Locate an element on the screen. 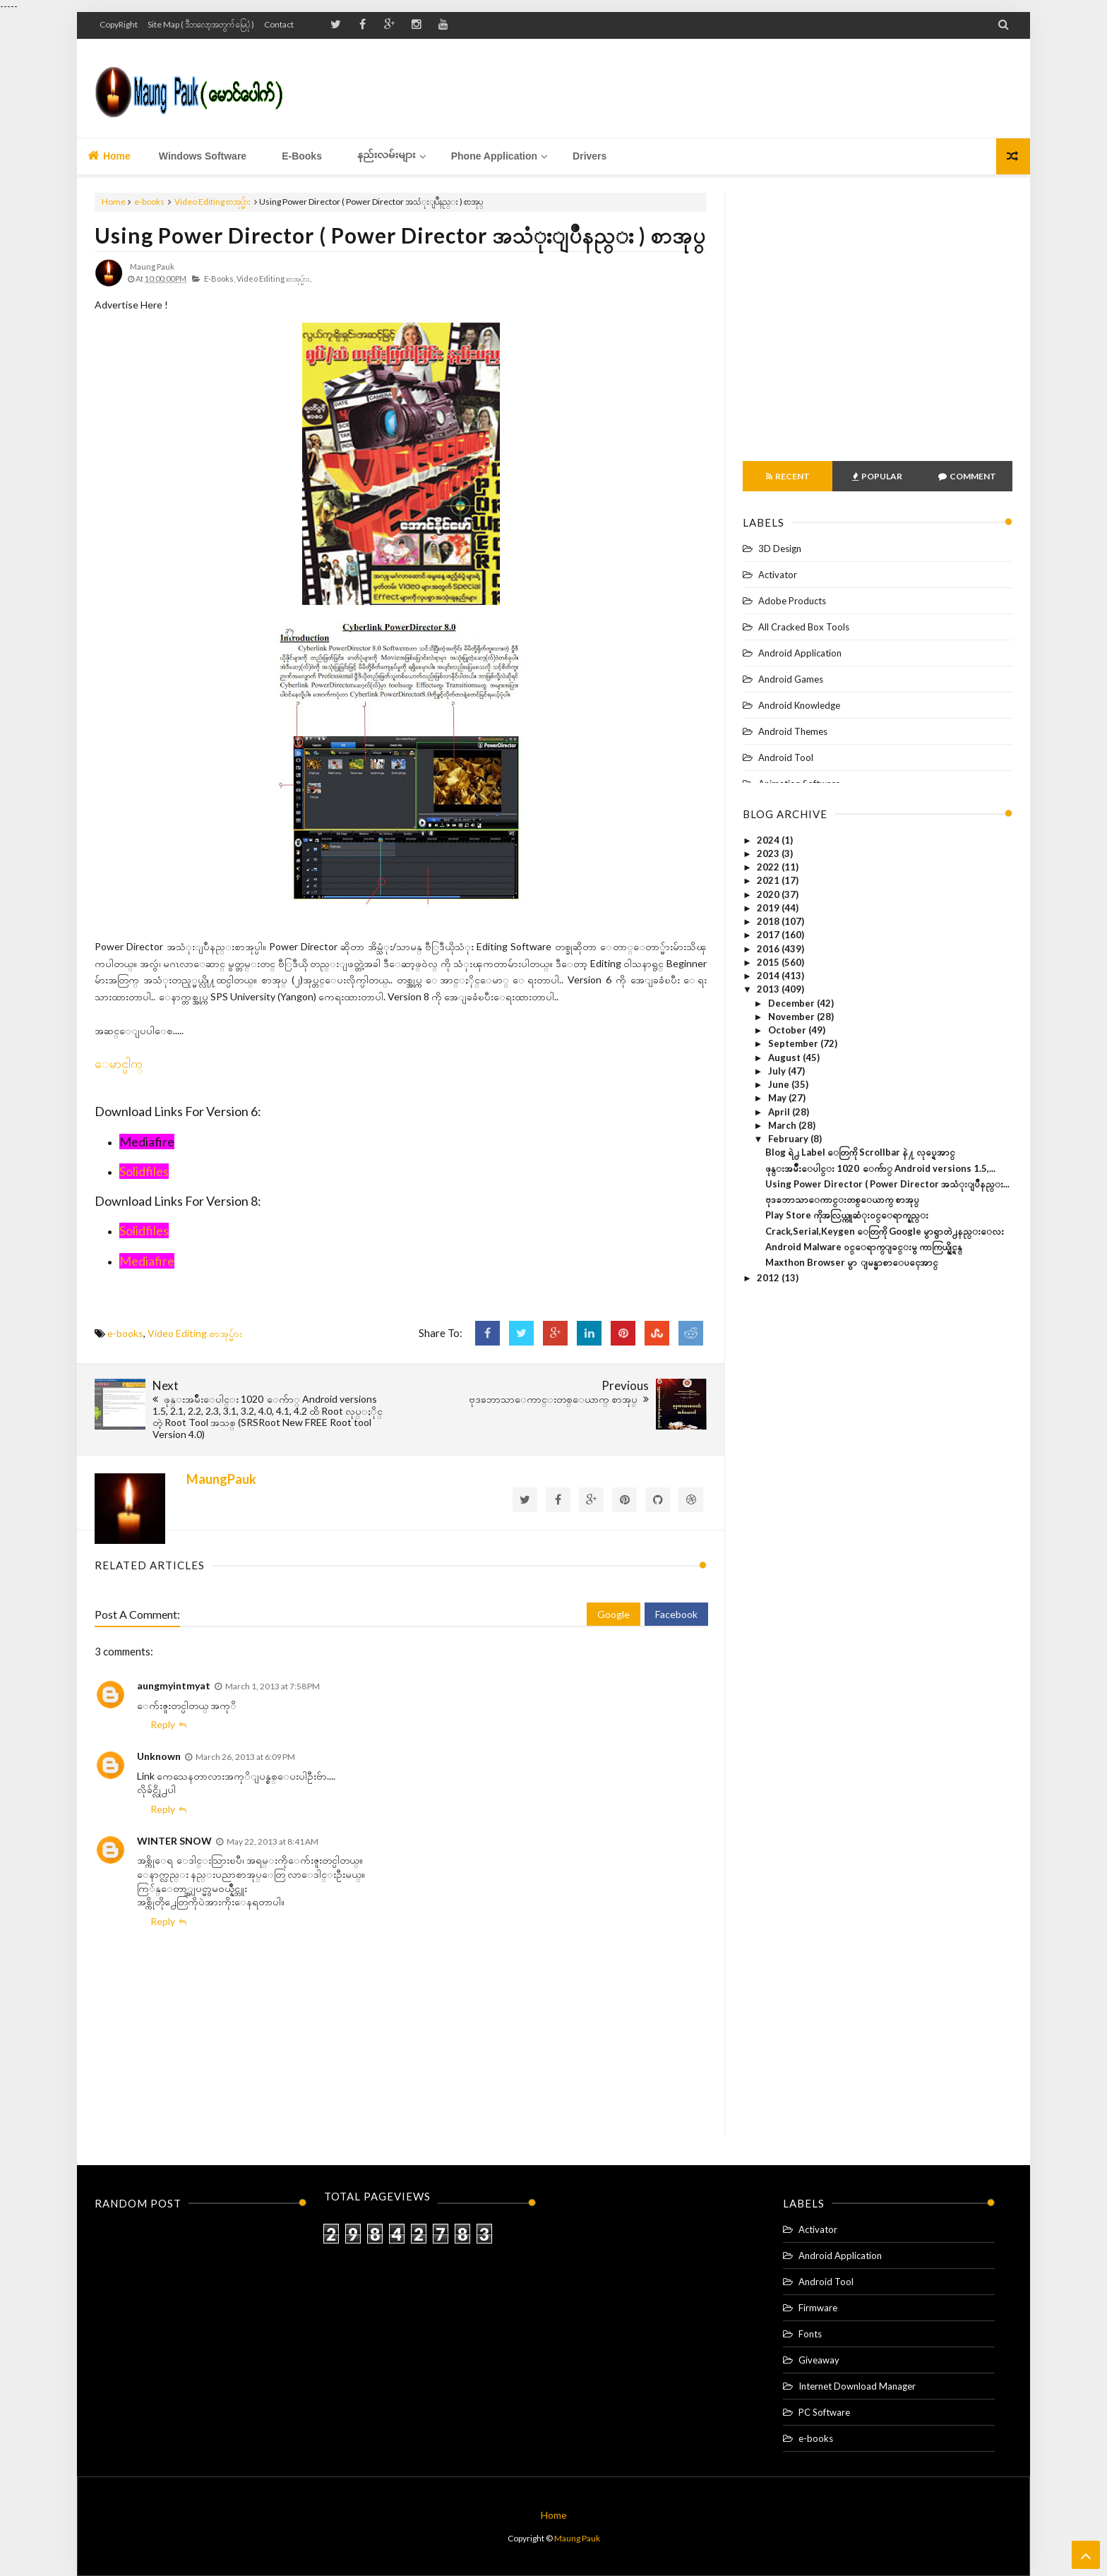  Reply is located at coordinates (162, 1724).